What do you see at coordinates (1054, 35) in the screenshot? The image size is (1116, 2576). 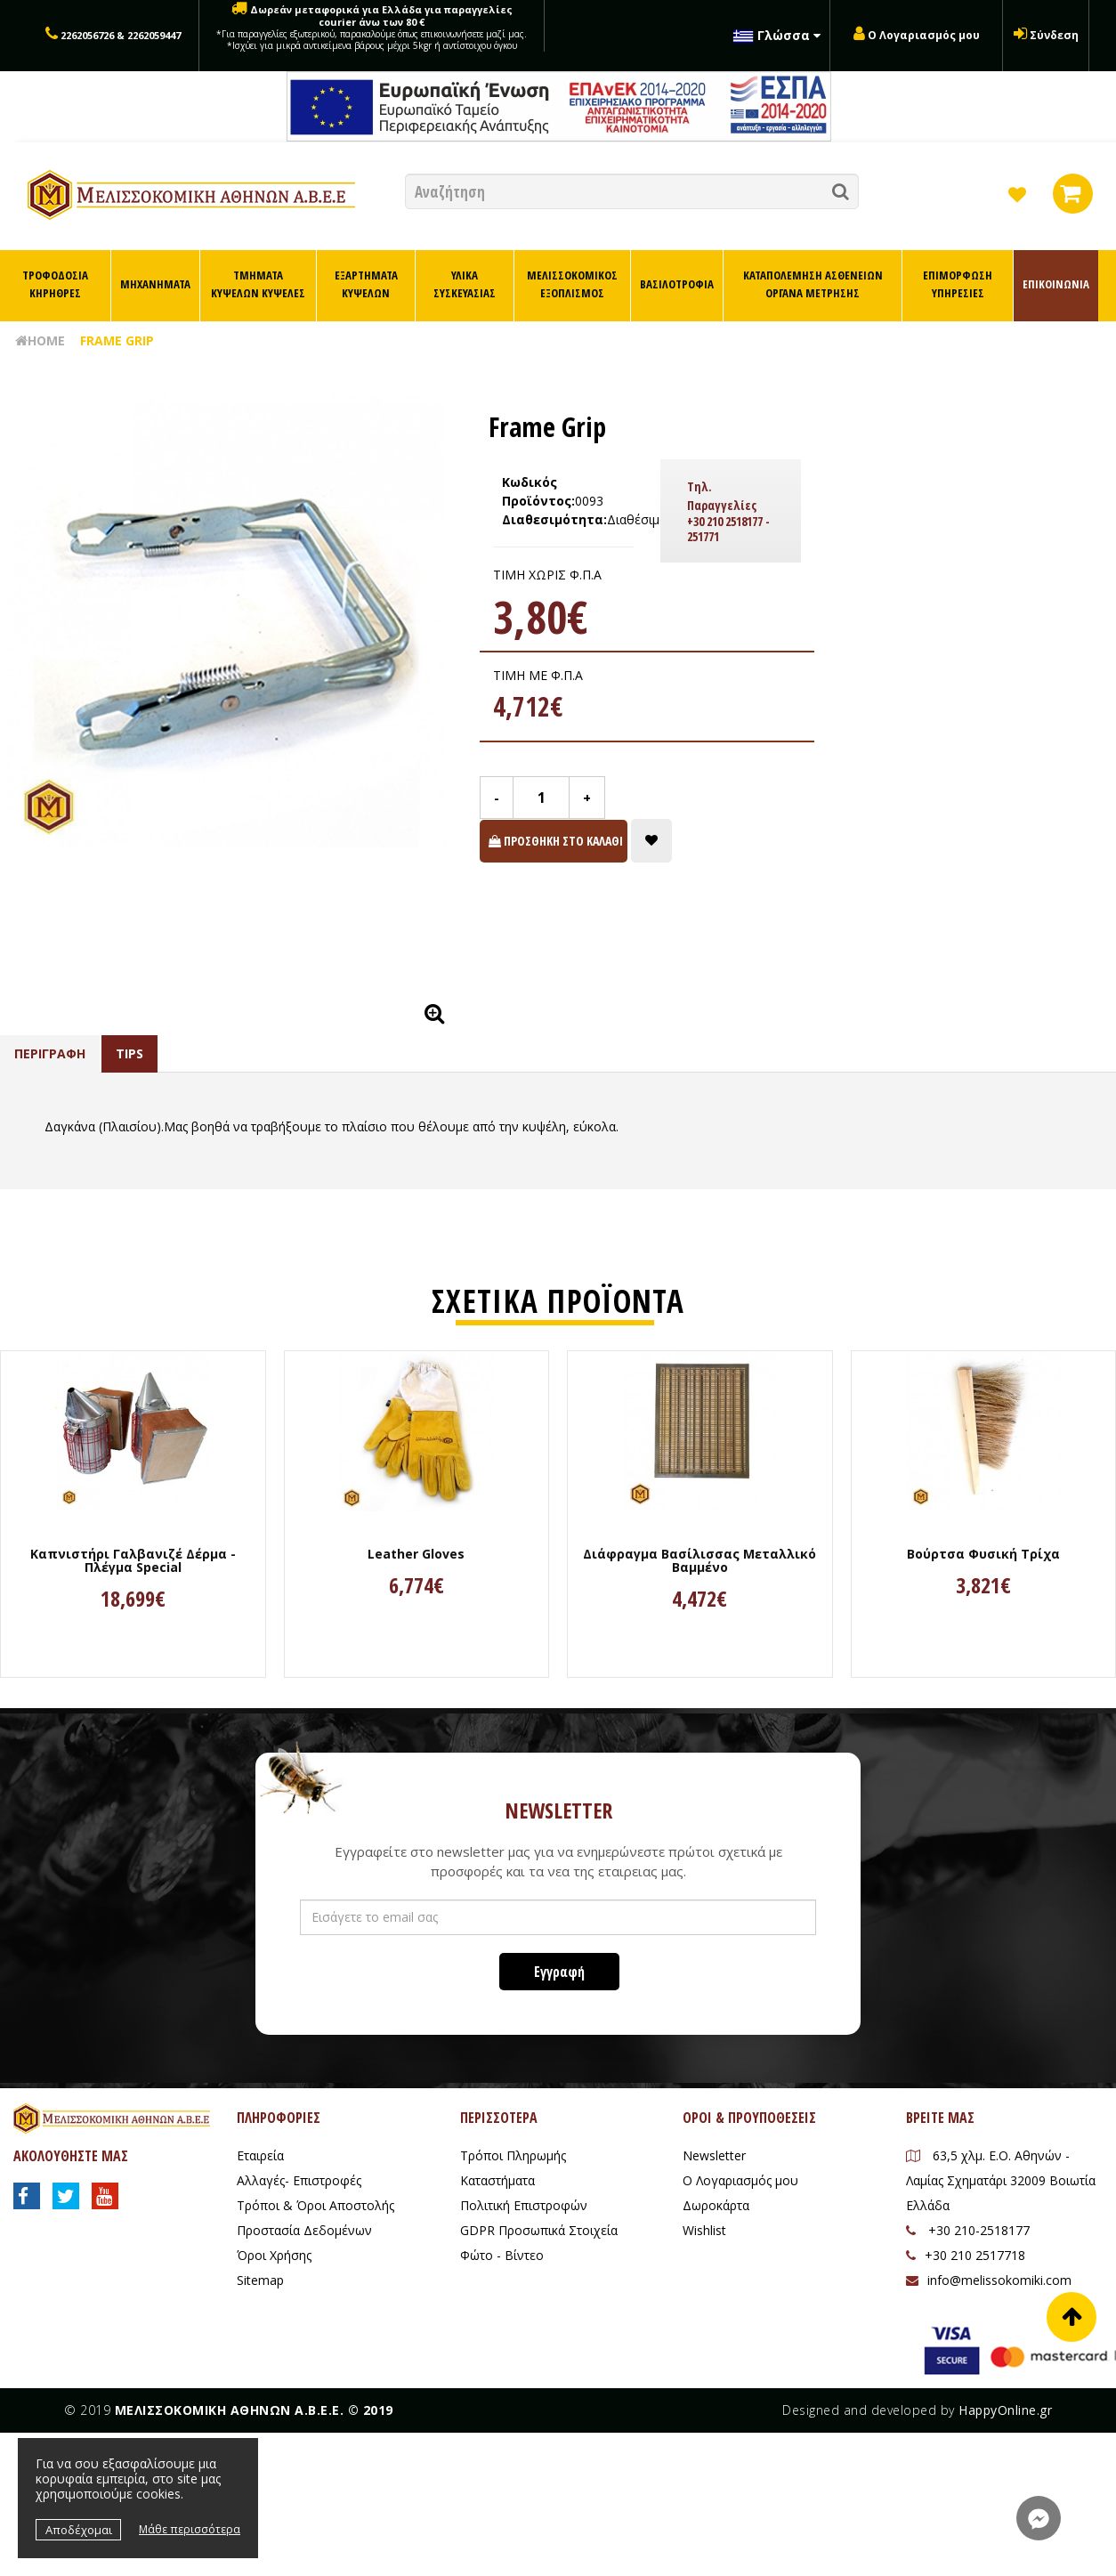 I see `Σύνδεση` at bounding box center [1054, 35].